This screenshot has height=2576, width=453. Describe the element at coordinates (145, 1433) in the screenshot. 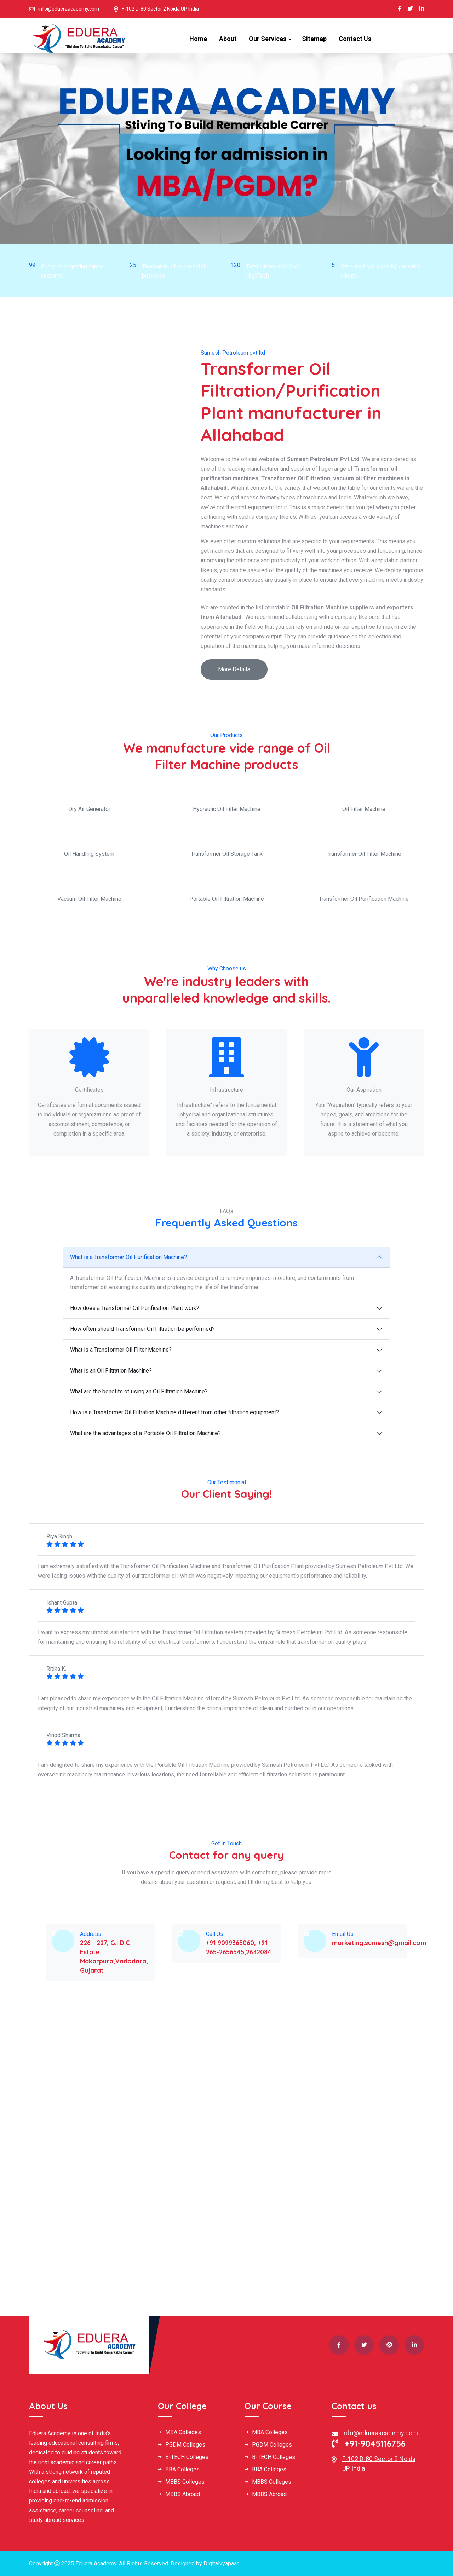

I see `What are the advantages of a Portable Oil Filtration Machine?` at that location.